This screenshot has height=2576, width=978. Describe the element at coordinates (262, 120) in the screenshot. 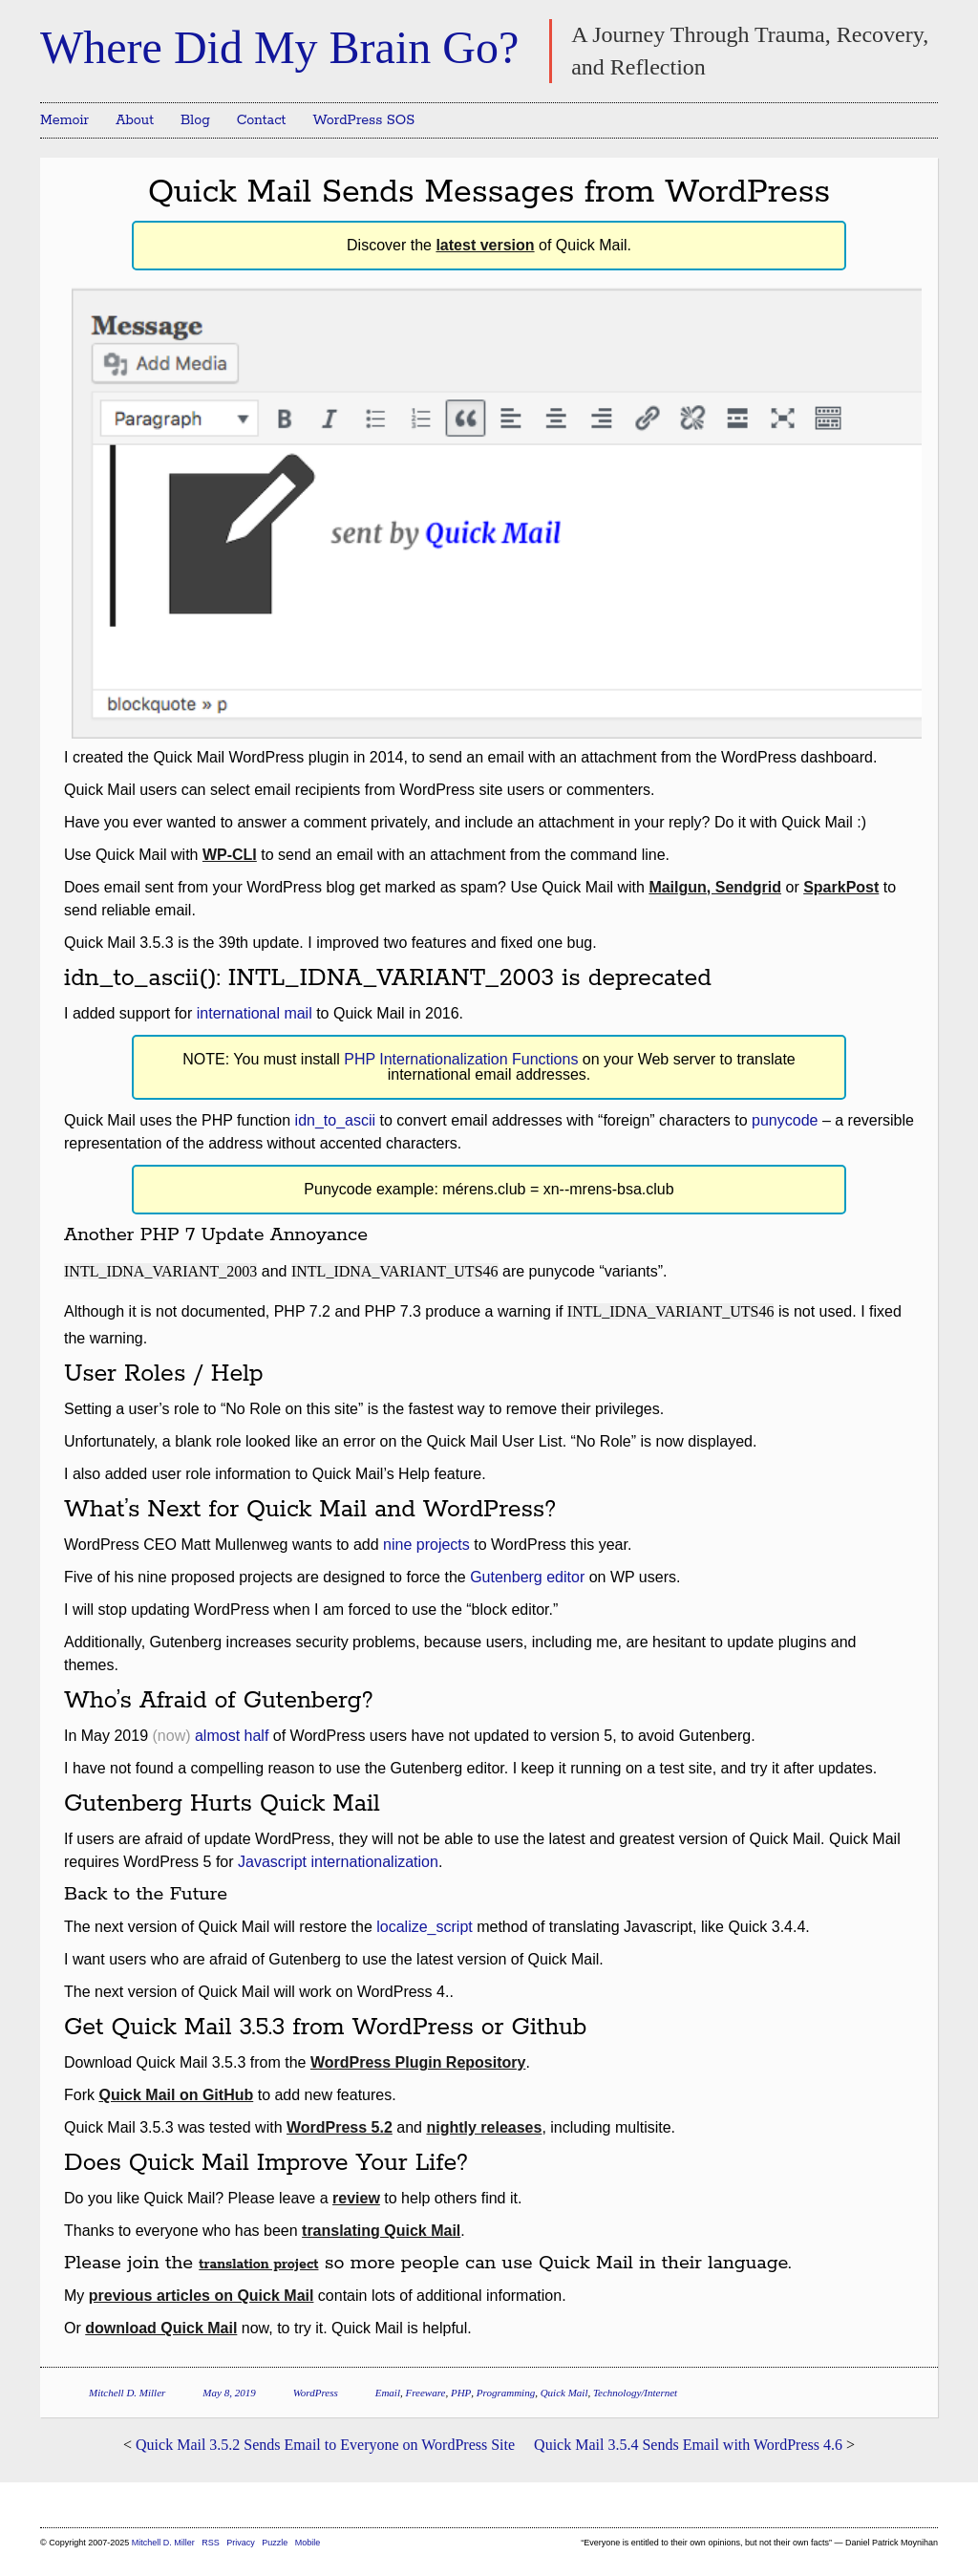

I see `Contact` at that location.